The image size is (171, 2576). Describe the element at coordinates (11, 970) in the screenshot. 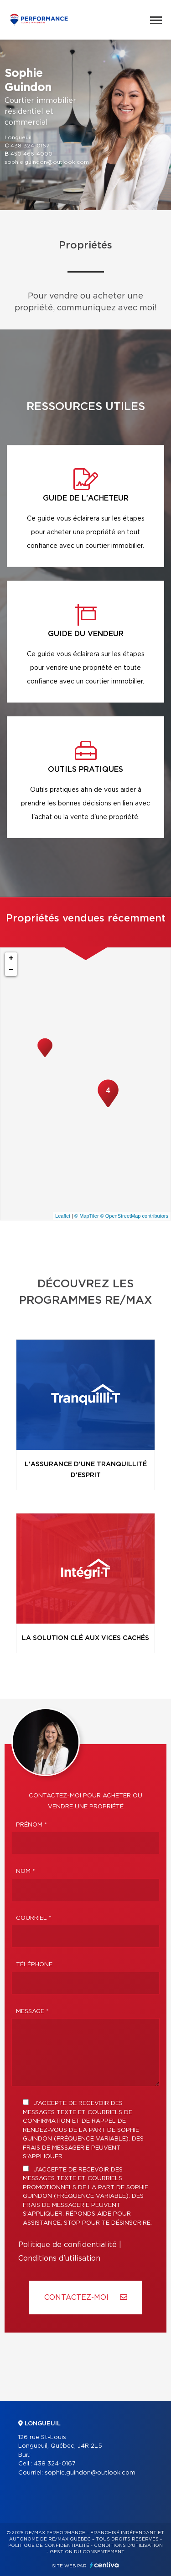

I see `− [button]` at that location.